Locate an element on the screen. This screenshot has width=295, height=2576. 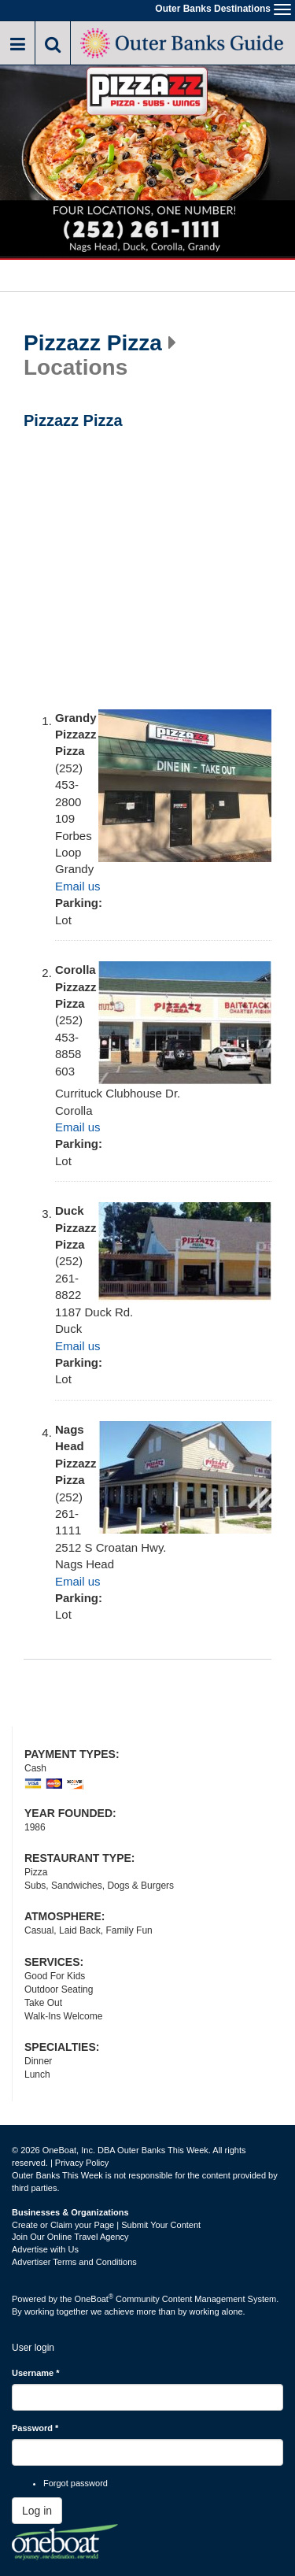
Username is located at coordinates (36, 2373).